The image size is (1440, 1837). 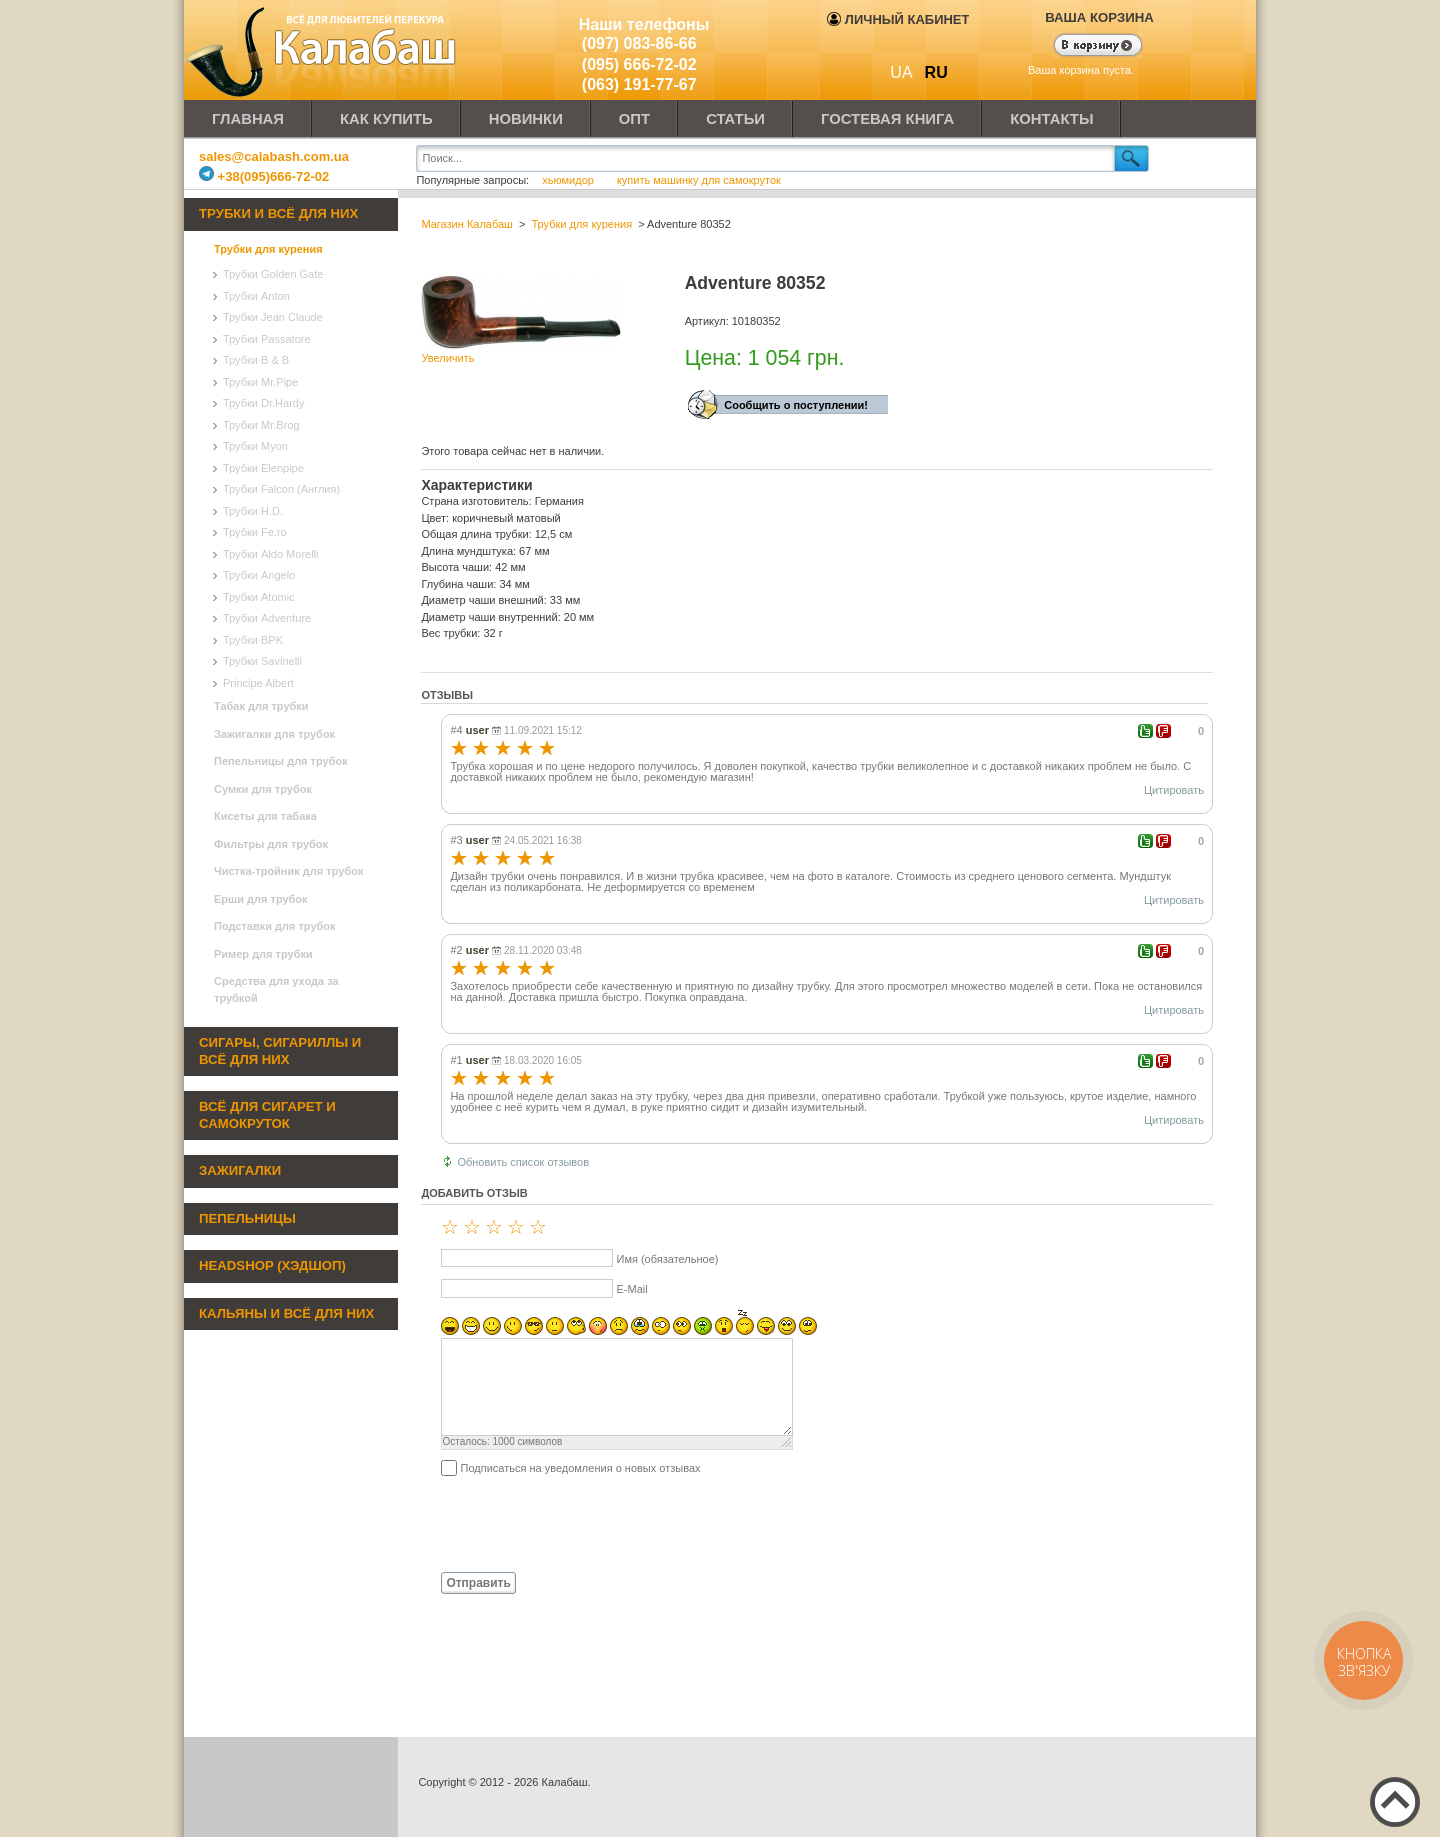 What do you see at coordinates (699, 180) in the screenshot?
I see `купить машинку для самокруток` at bounding box center [699, 180].